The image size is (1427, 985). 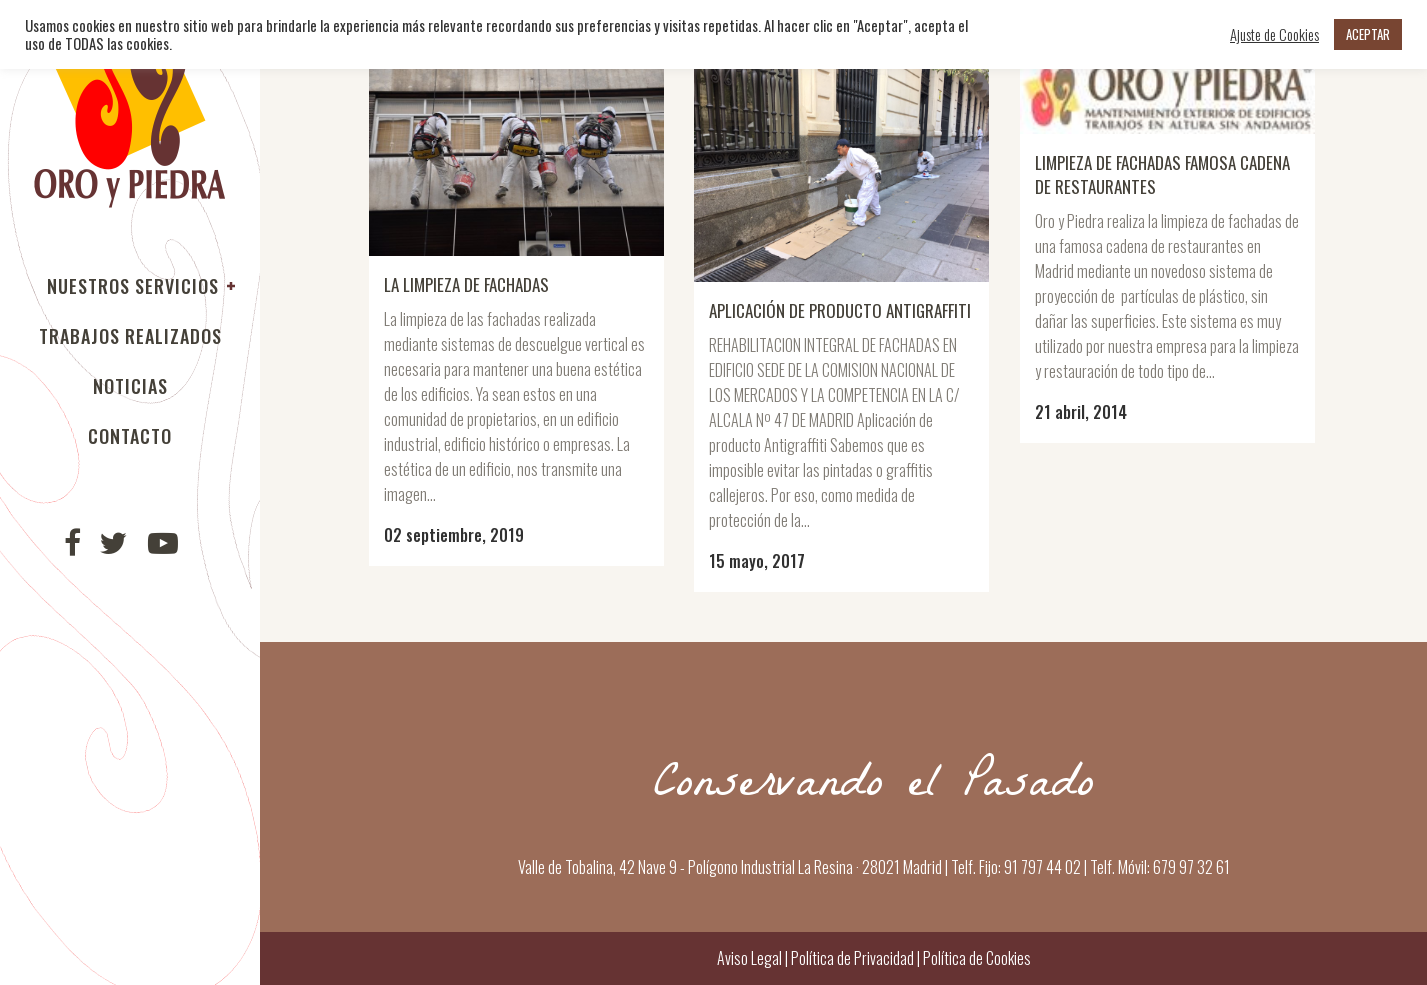 I want to click on Limpieza de fachadas famosa cadena de restaurantes, so click(x=1162, y=174).